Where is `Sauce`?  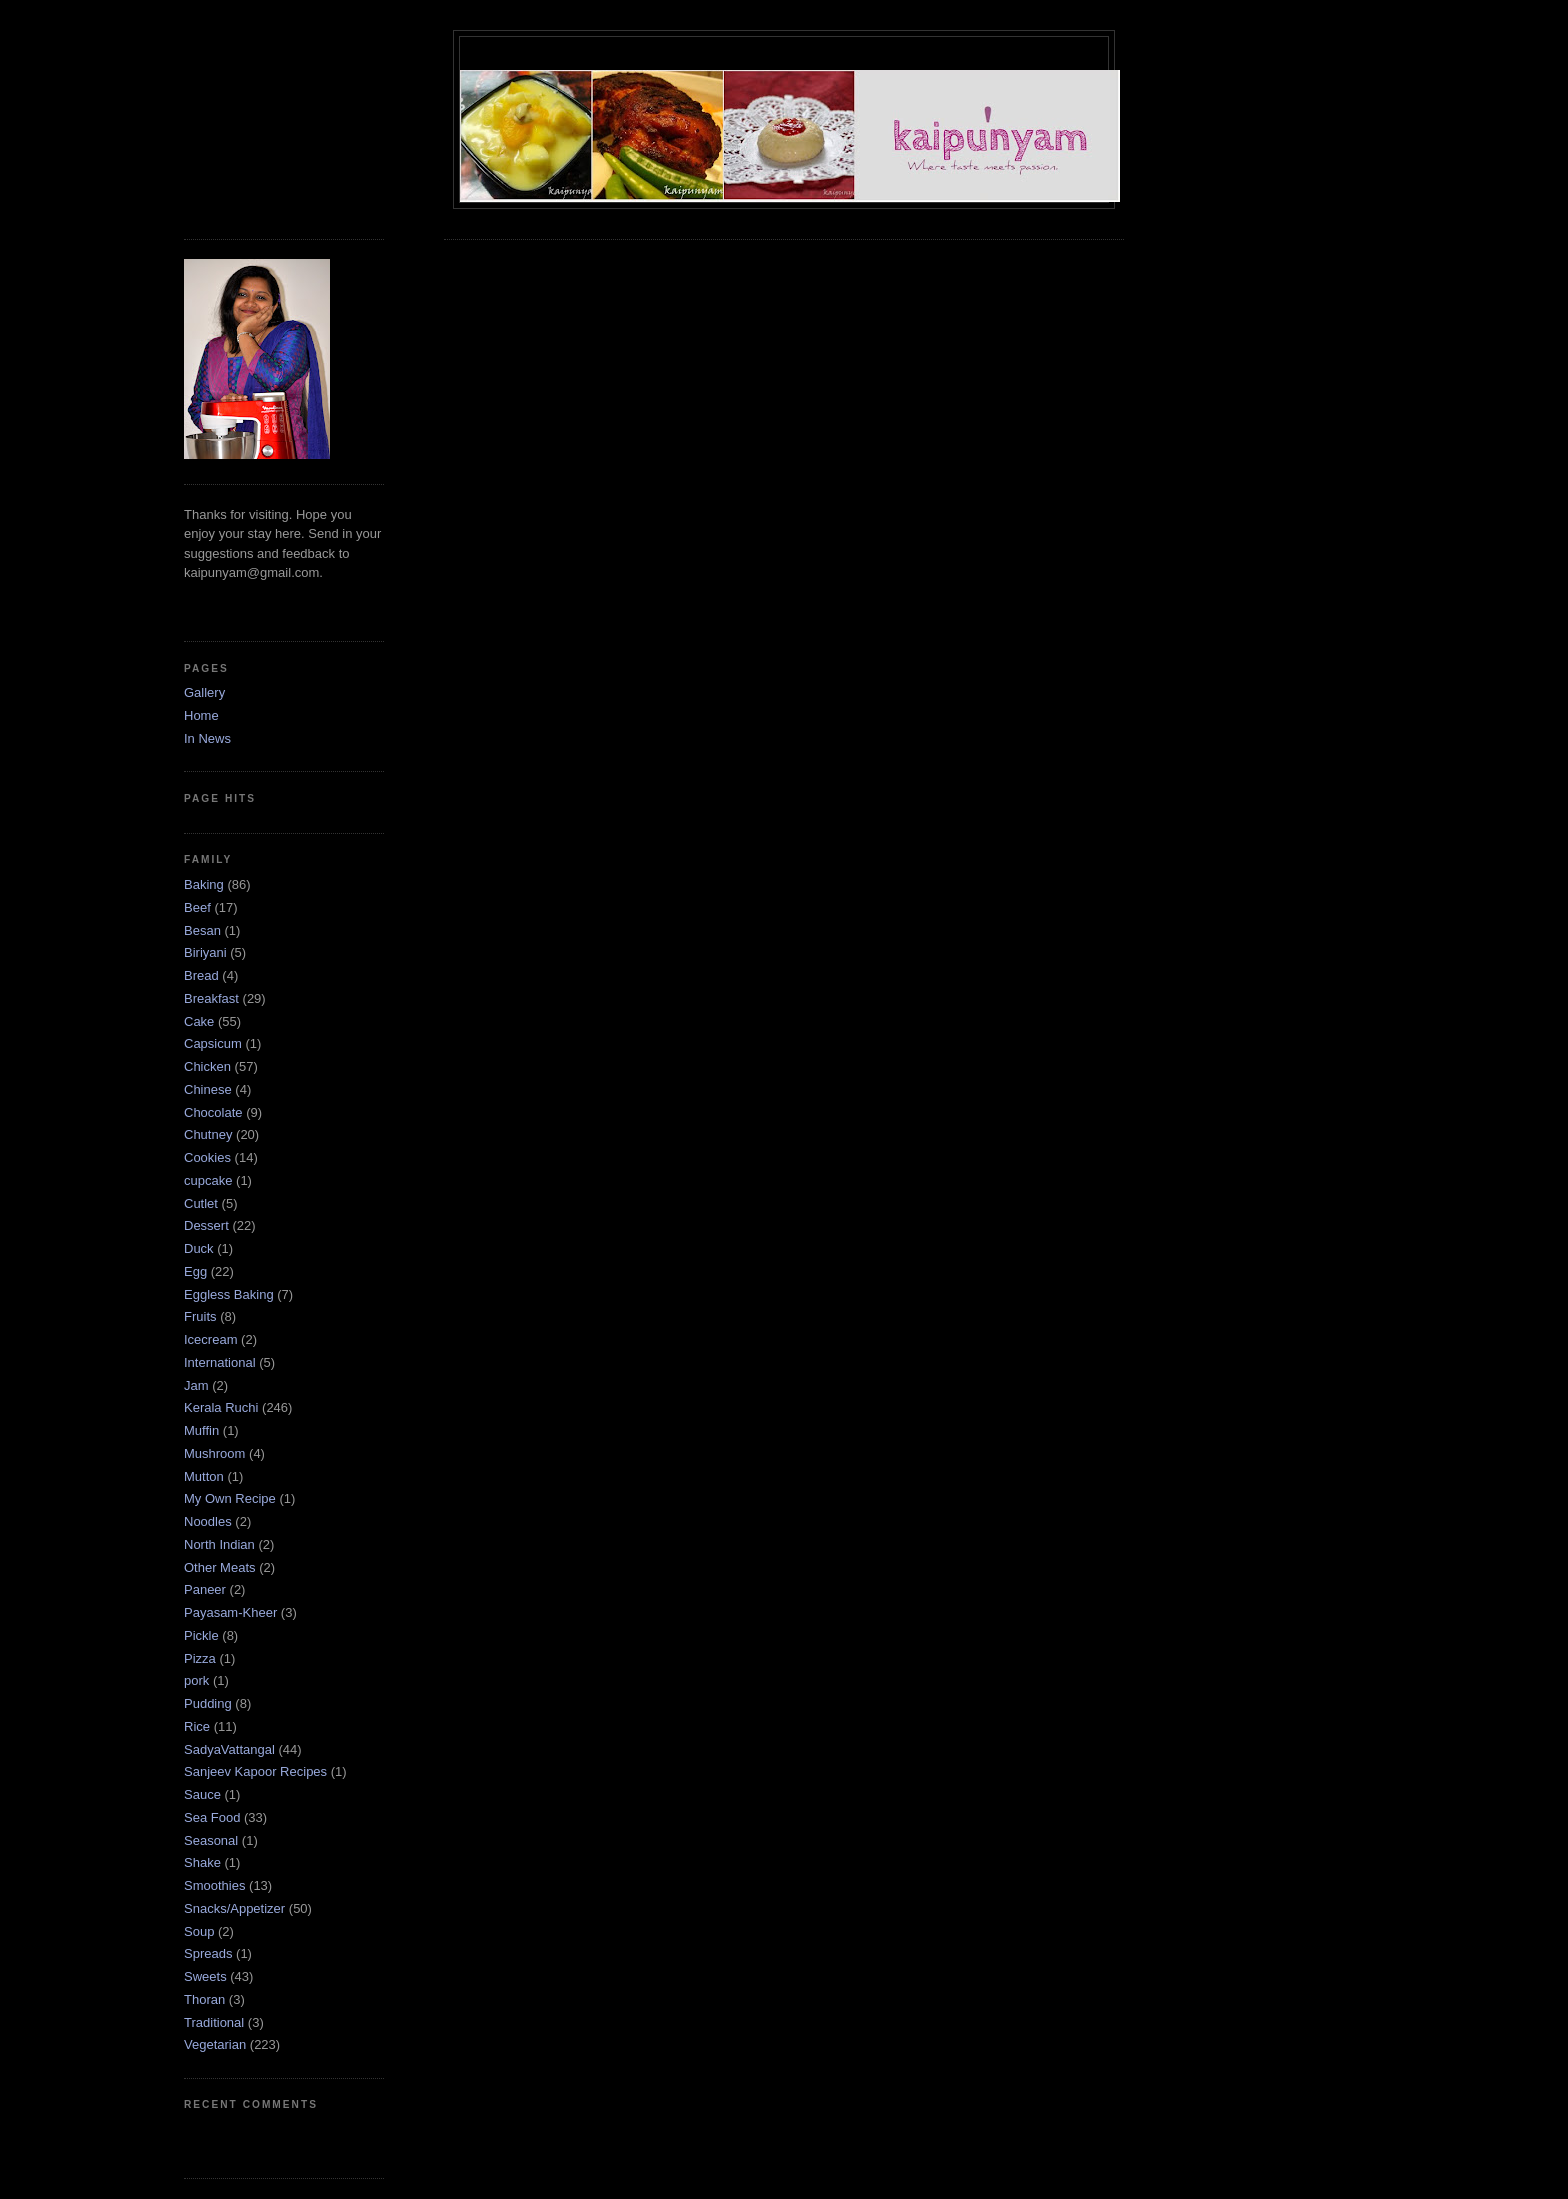 Sauce is located at coordinates (202, 1794).